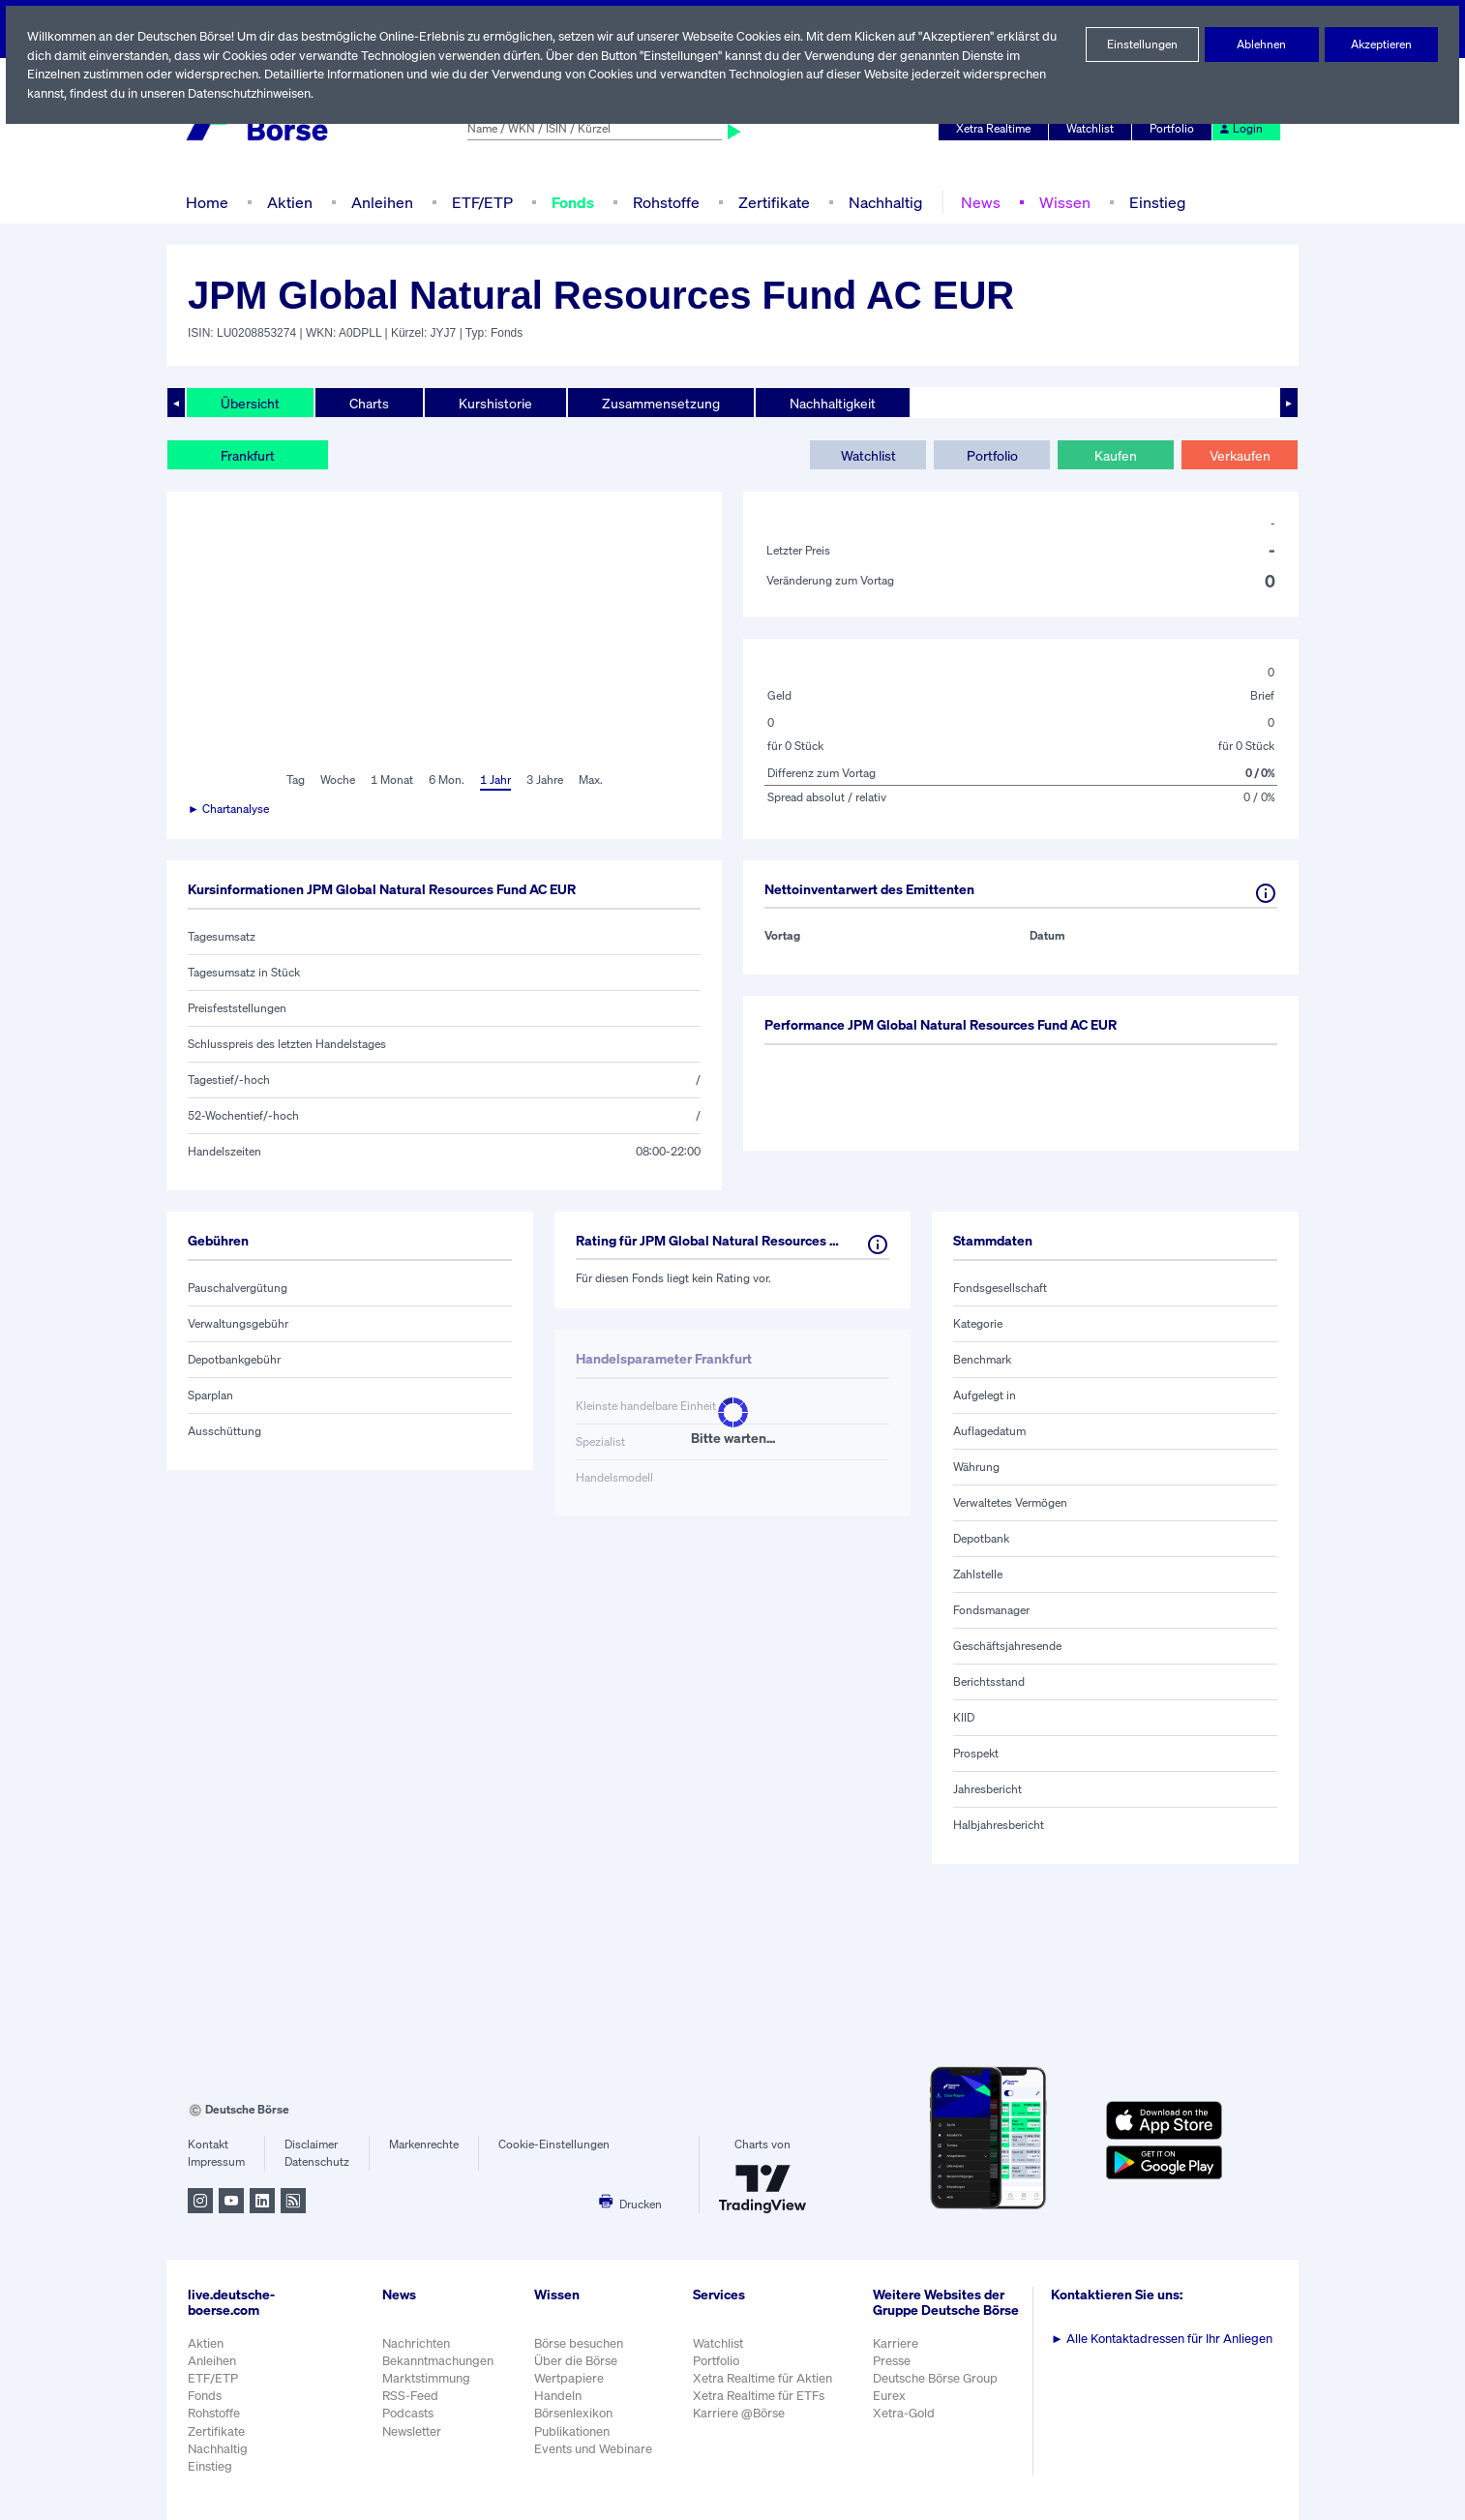  I want to click on Tag, so click(293, 780).